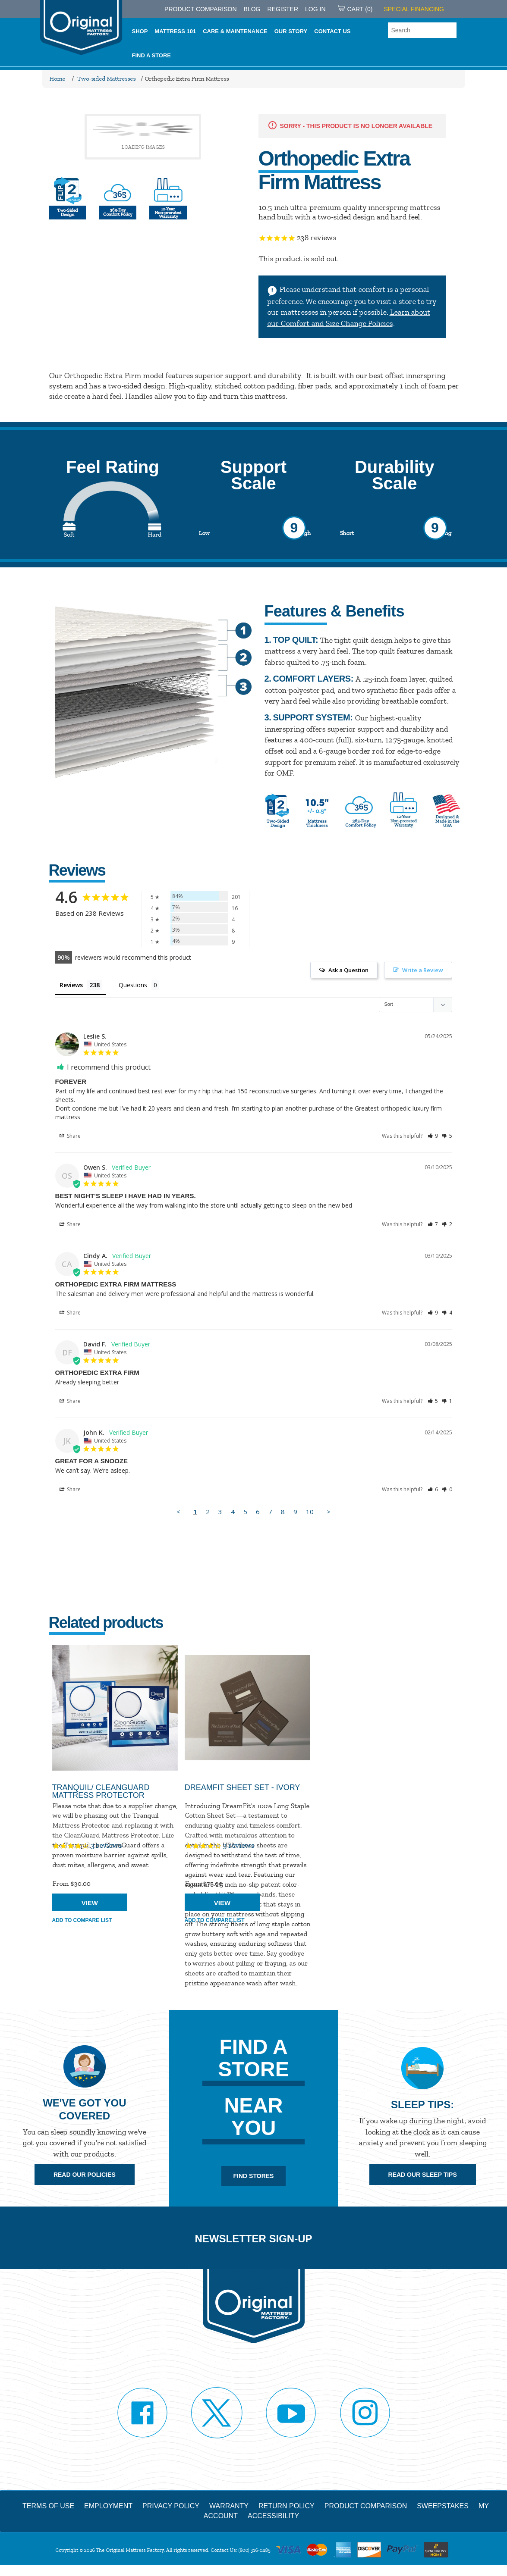 This screenshot has height=2576, width=507. What do you see at coordinates (200, 9) in the screenshot?
I see `PRODUCT COMPARISON` at bounding box center [200, 9].